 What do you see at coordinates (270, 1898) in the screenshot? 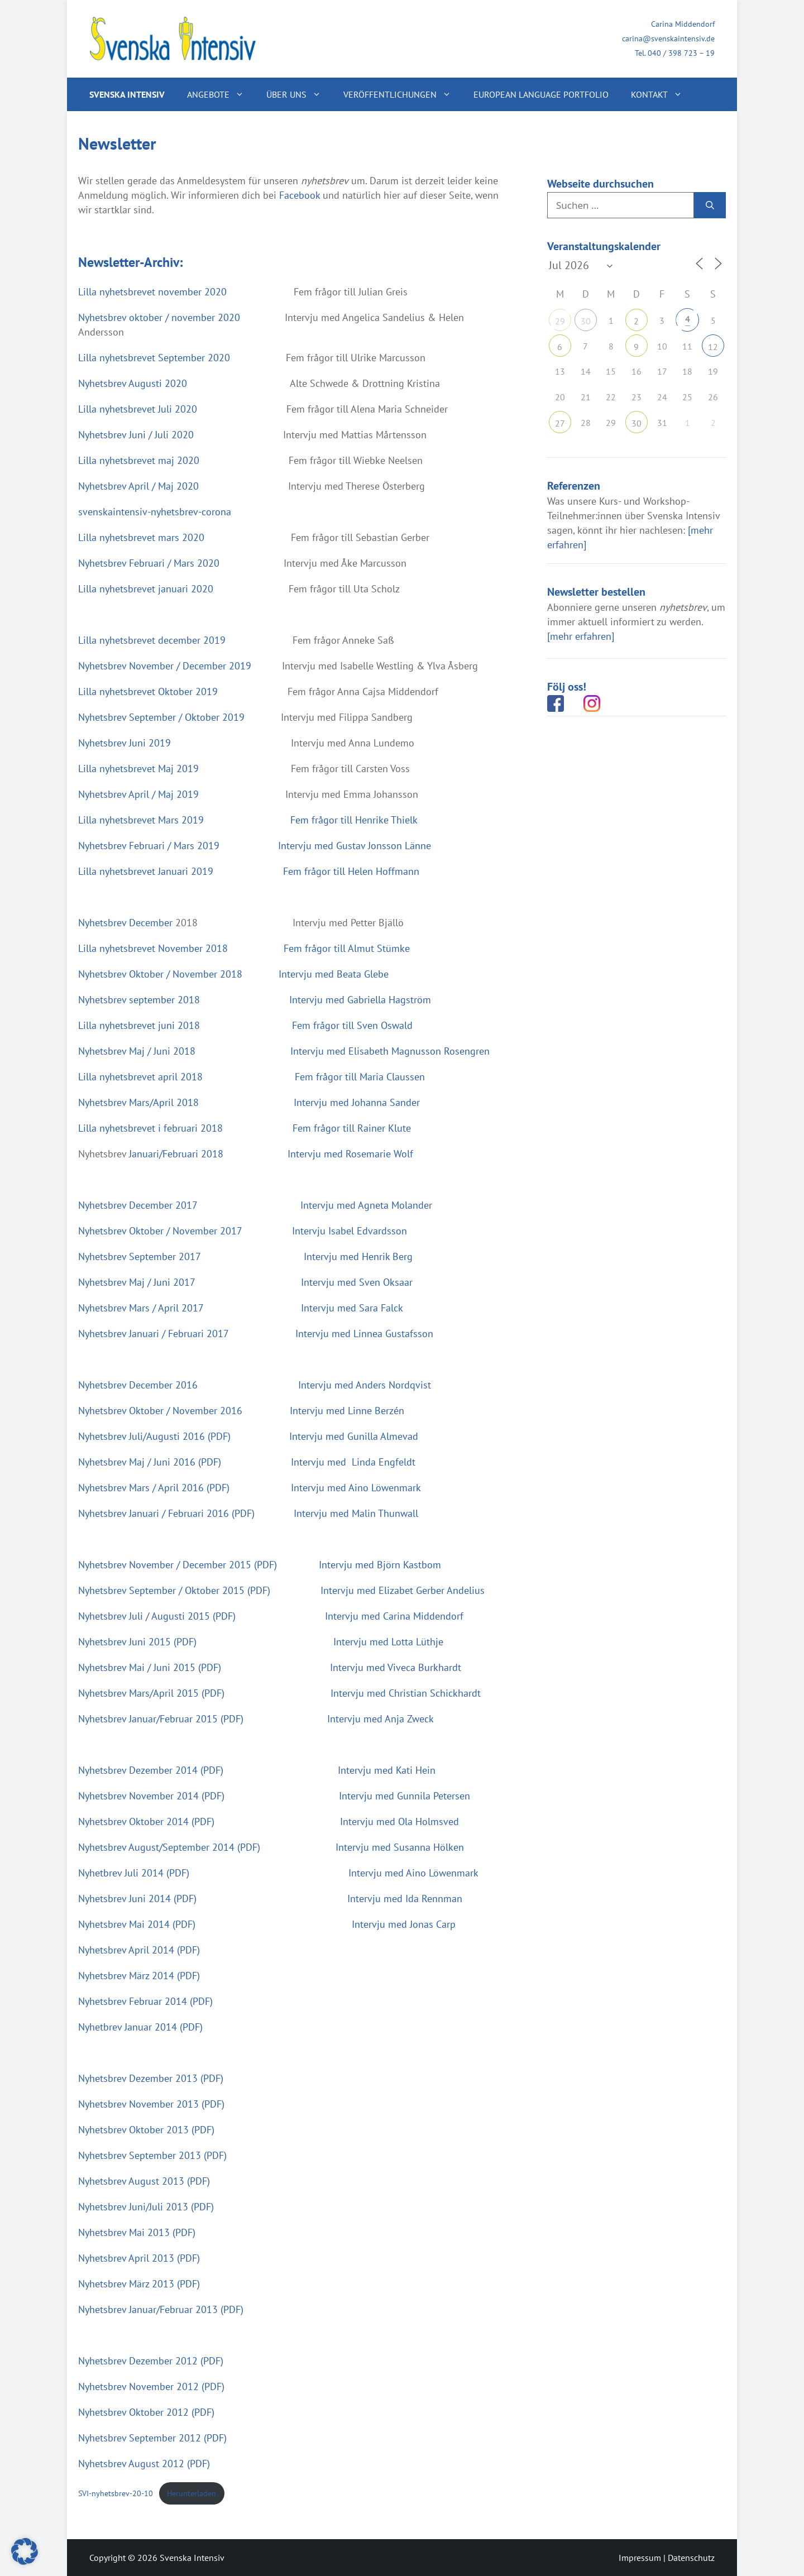
I see `Nyhetsbrev Juni 2014 (PDF) Intervju med Ida Rennman` at bounding box center [270, 1898].